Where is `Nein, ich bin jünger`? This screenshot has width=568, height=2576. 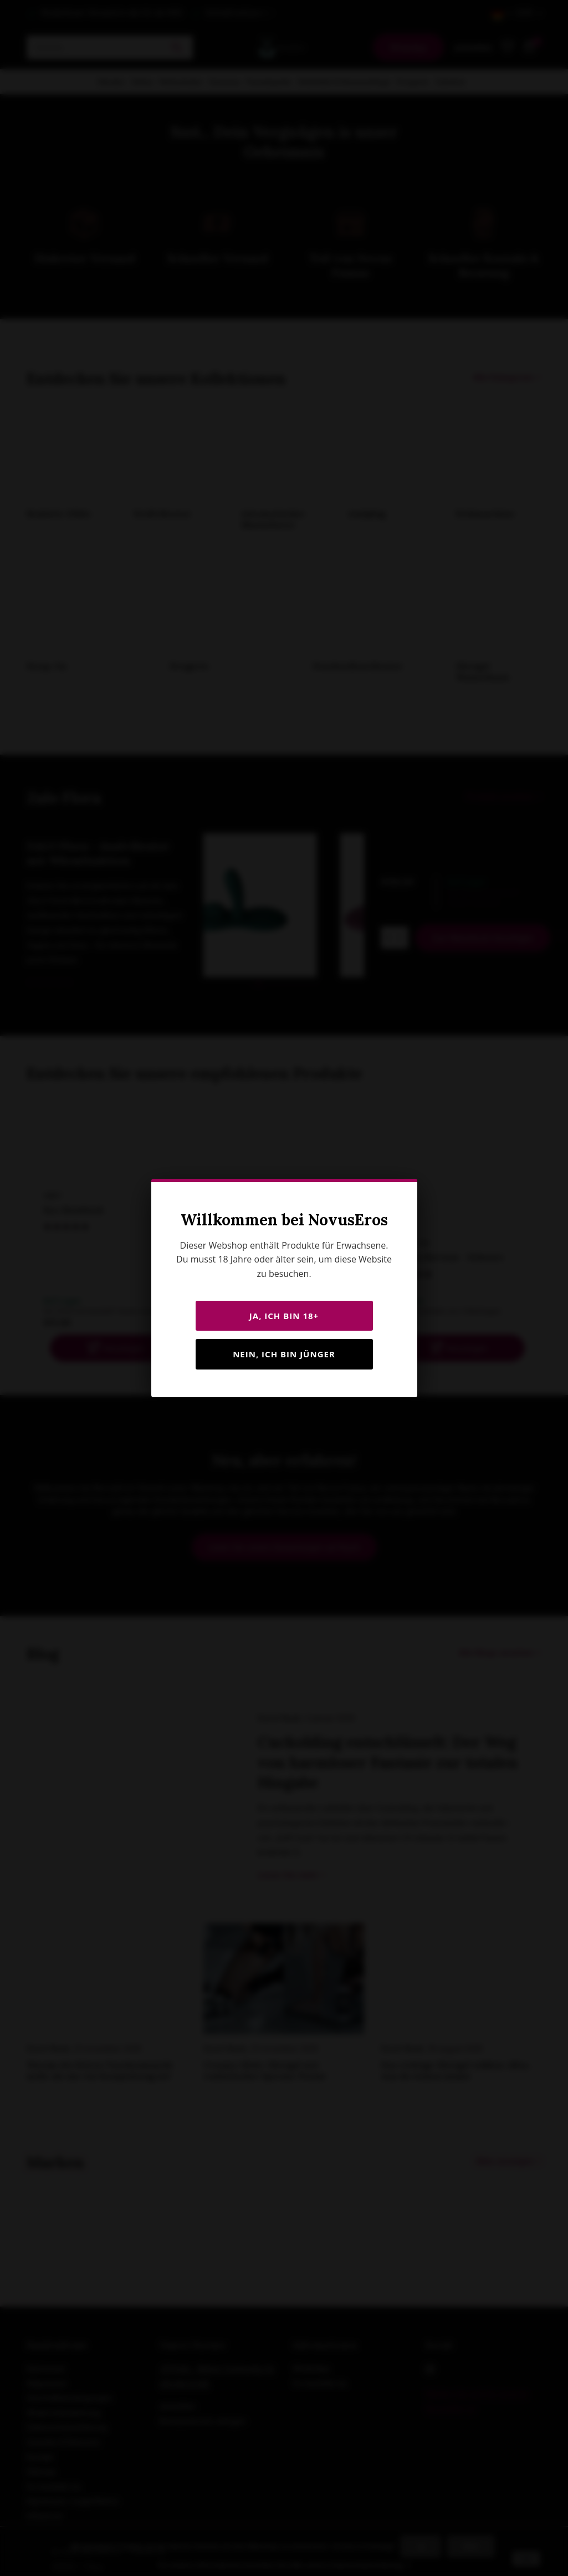 Nein, ich bin jünger is located at coordinates (284, 1354).